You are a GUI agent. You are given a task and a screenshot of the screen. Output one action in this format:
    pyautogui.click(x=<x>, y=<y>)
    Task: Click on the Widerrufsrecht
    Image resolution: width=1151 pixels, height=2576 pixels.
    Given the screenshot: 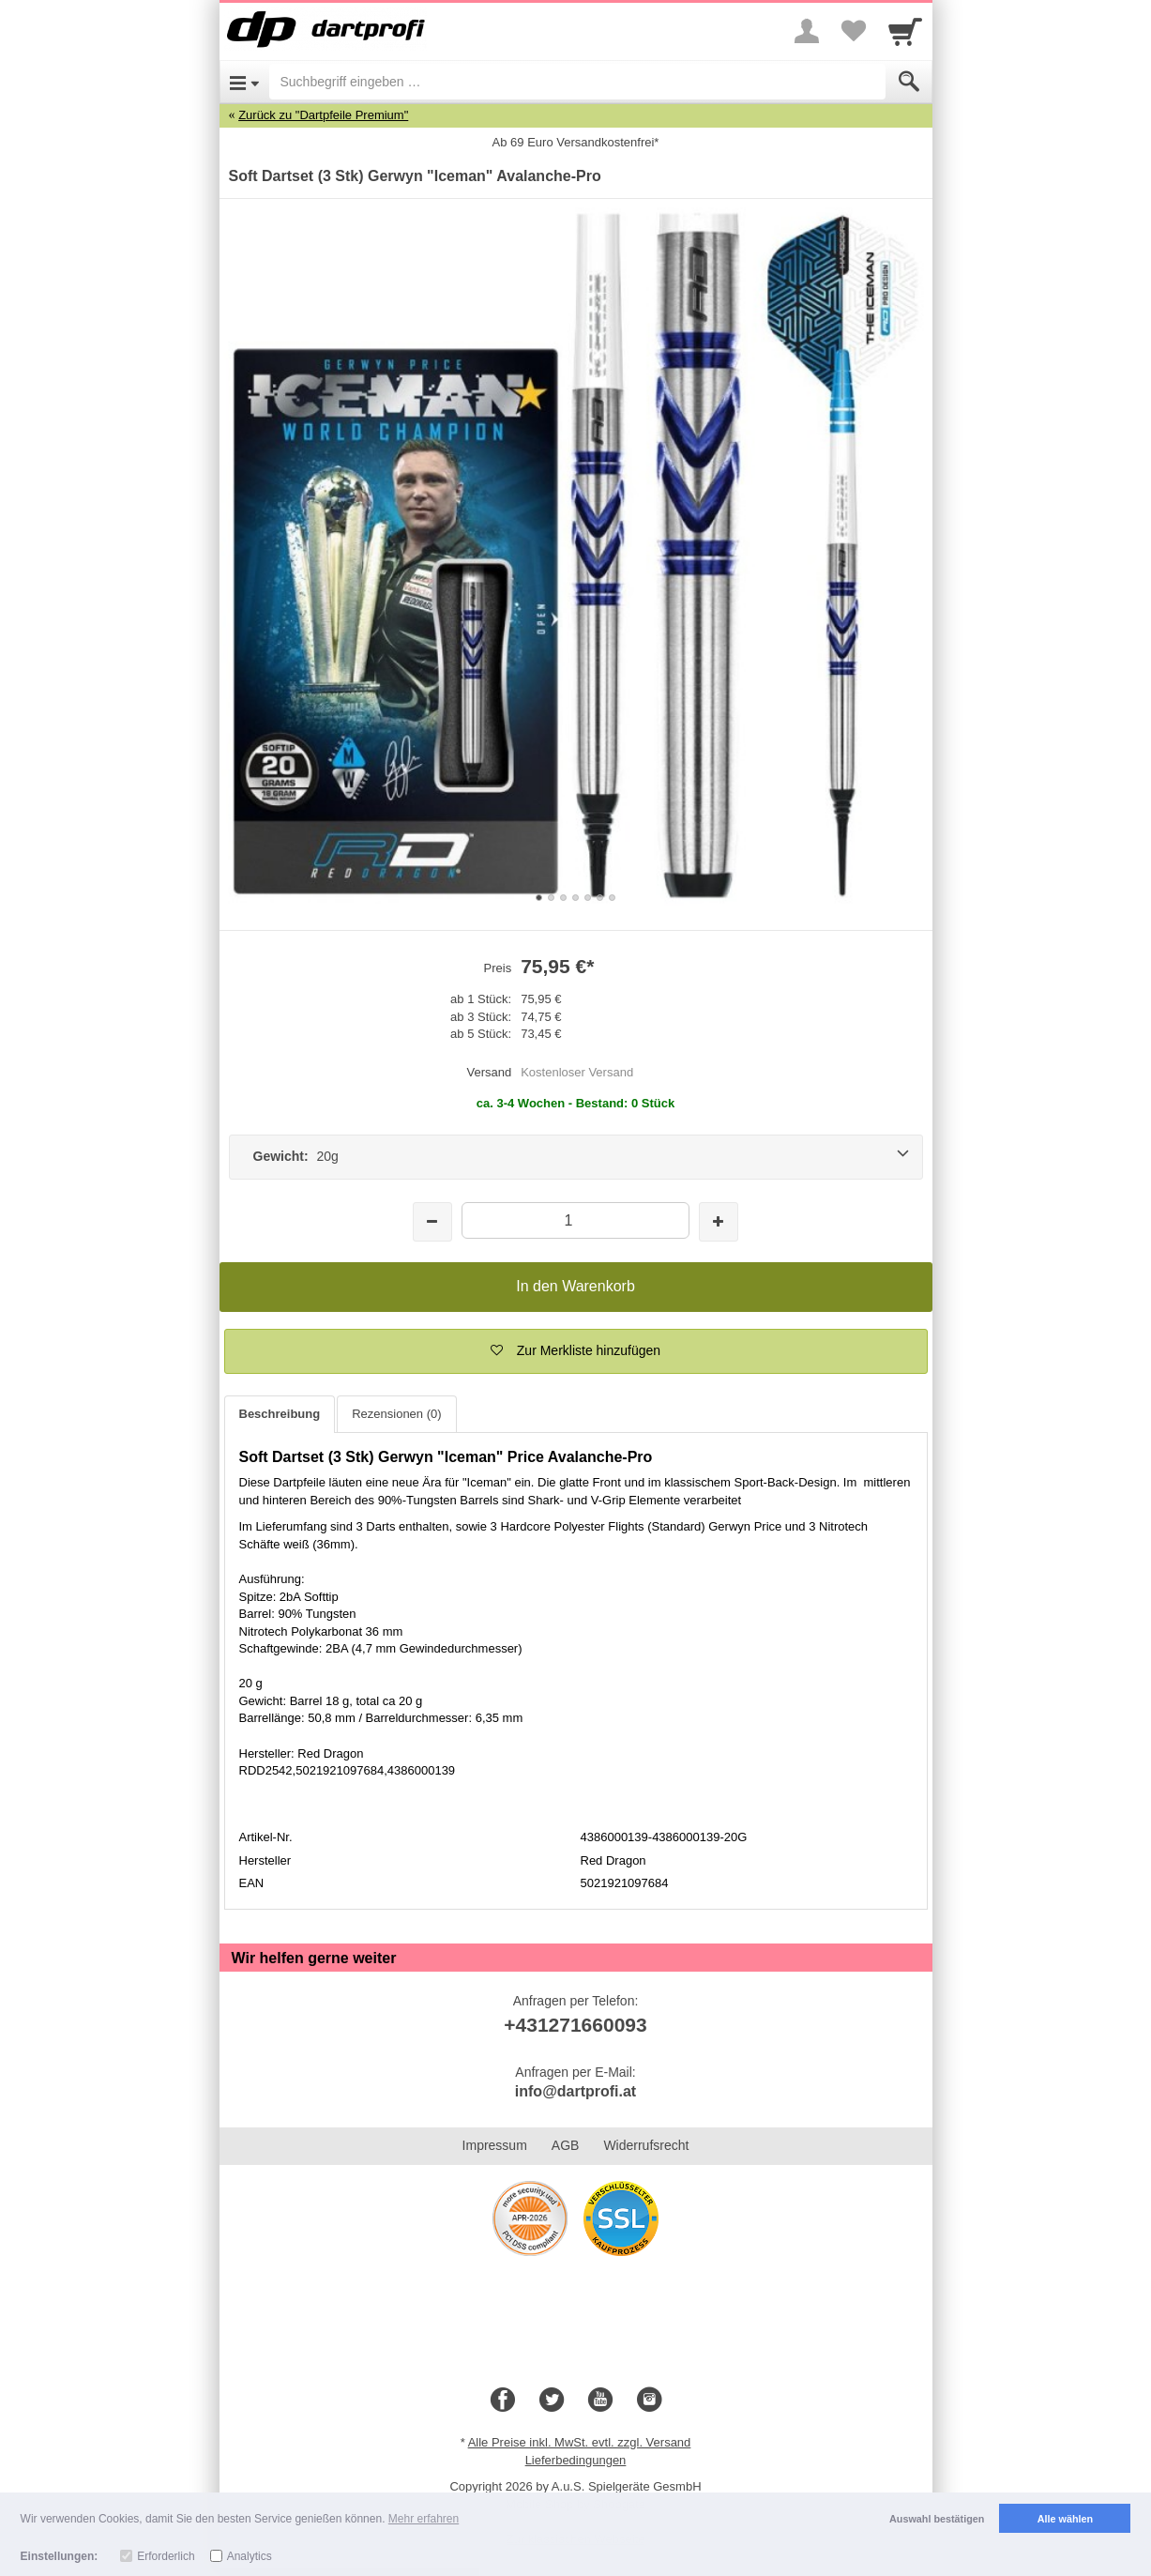 What is the action you would take?
    pyautogui.click(x=646, y=2145)
    